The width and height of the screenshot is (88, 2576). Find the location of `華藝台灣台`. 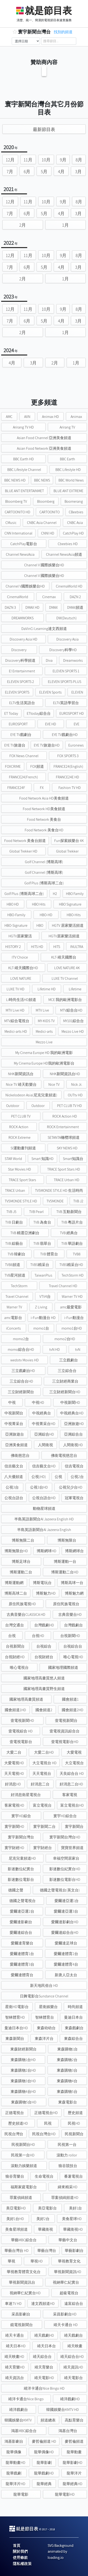

華藝台灣台 is located at coordinates (46, 2250).